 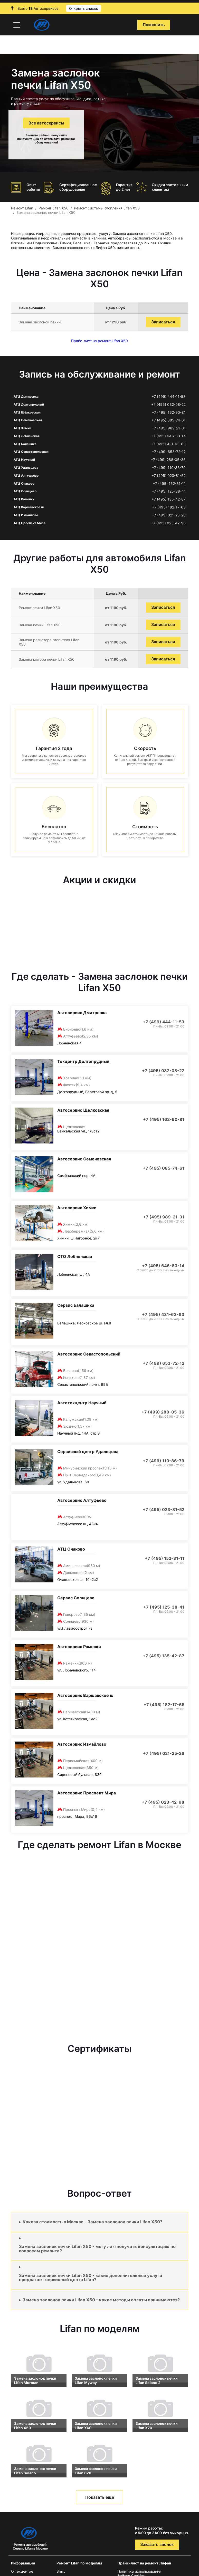 What do you see at coordinates (31, 452) in the screenshot?
I see `АТЦ Севастопольская` at bounding box center [31, 452].